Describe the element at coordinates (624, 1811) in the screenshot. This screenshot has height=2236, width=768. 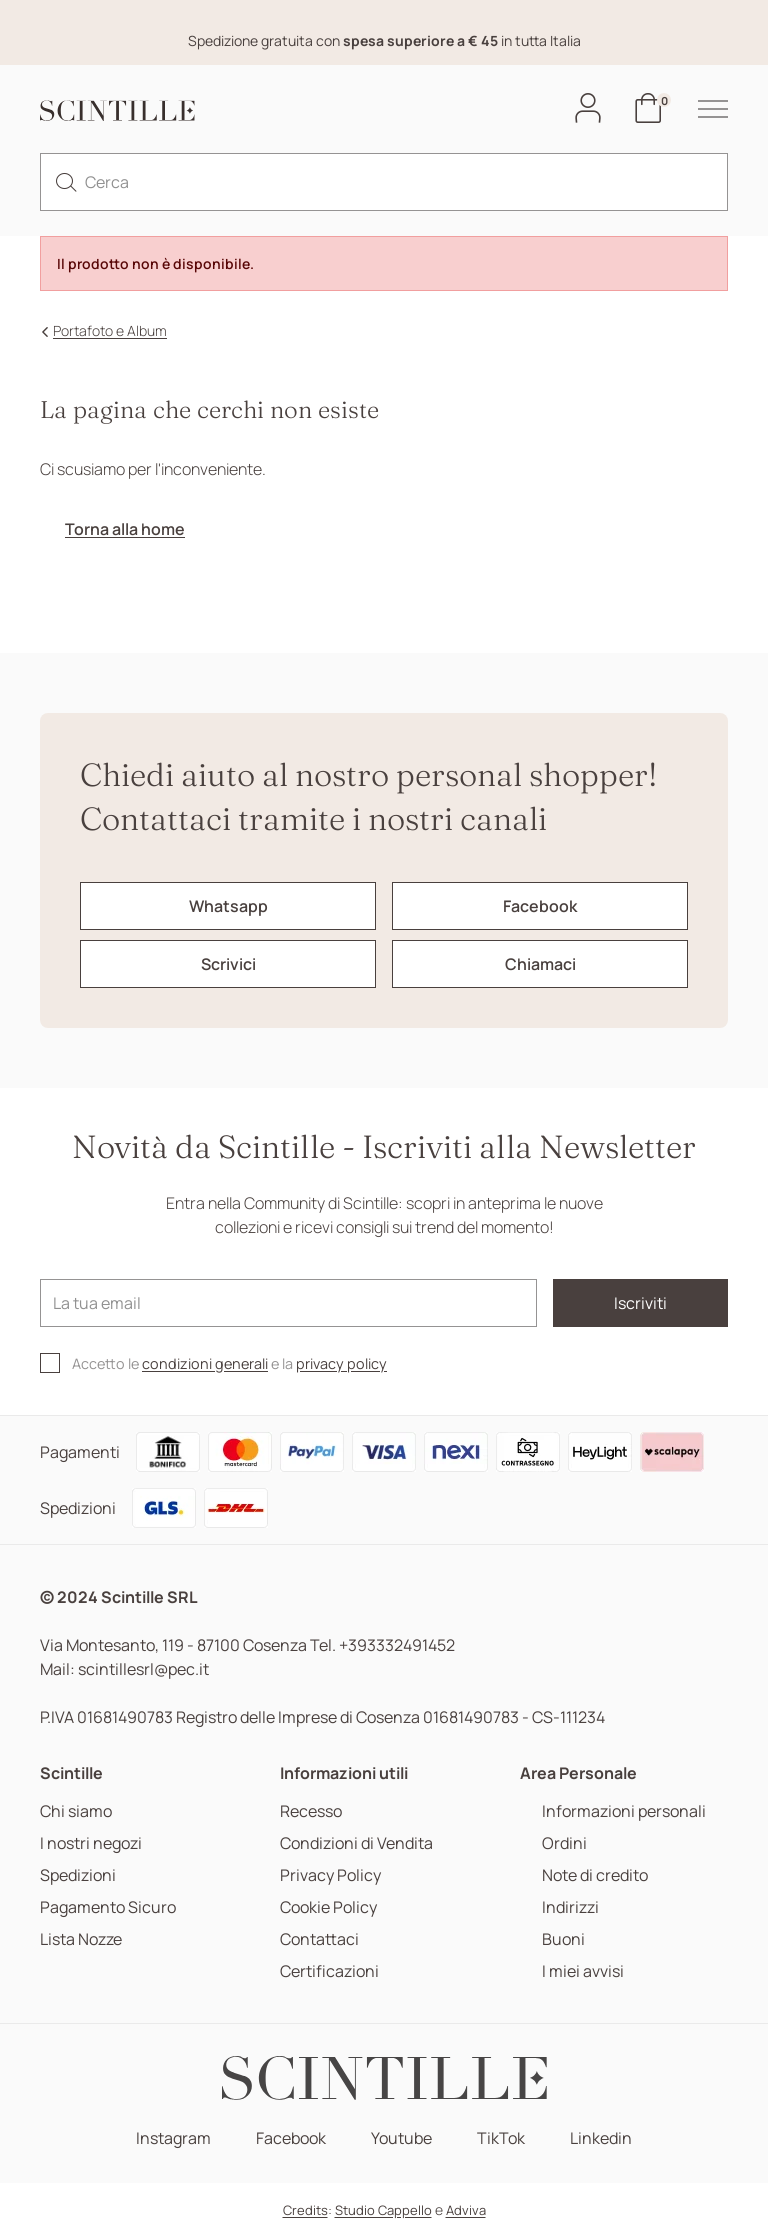
I see `Informazioni personali` at that location.